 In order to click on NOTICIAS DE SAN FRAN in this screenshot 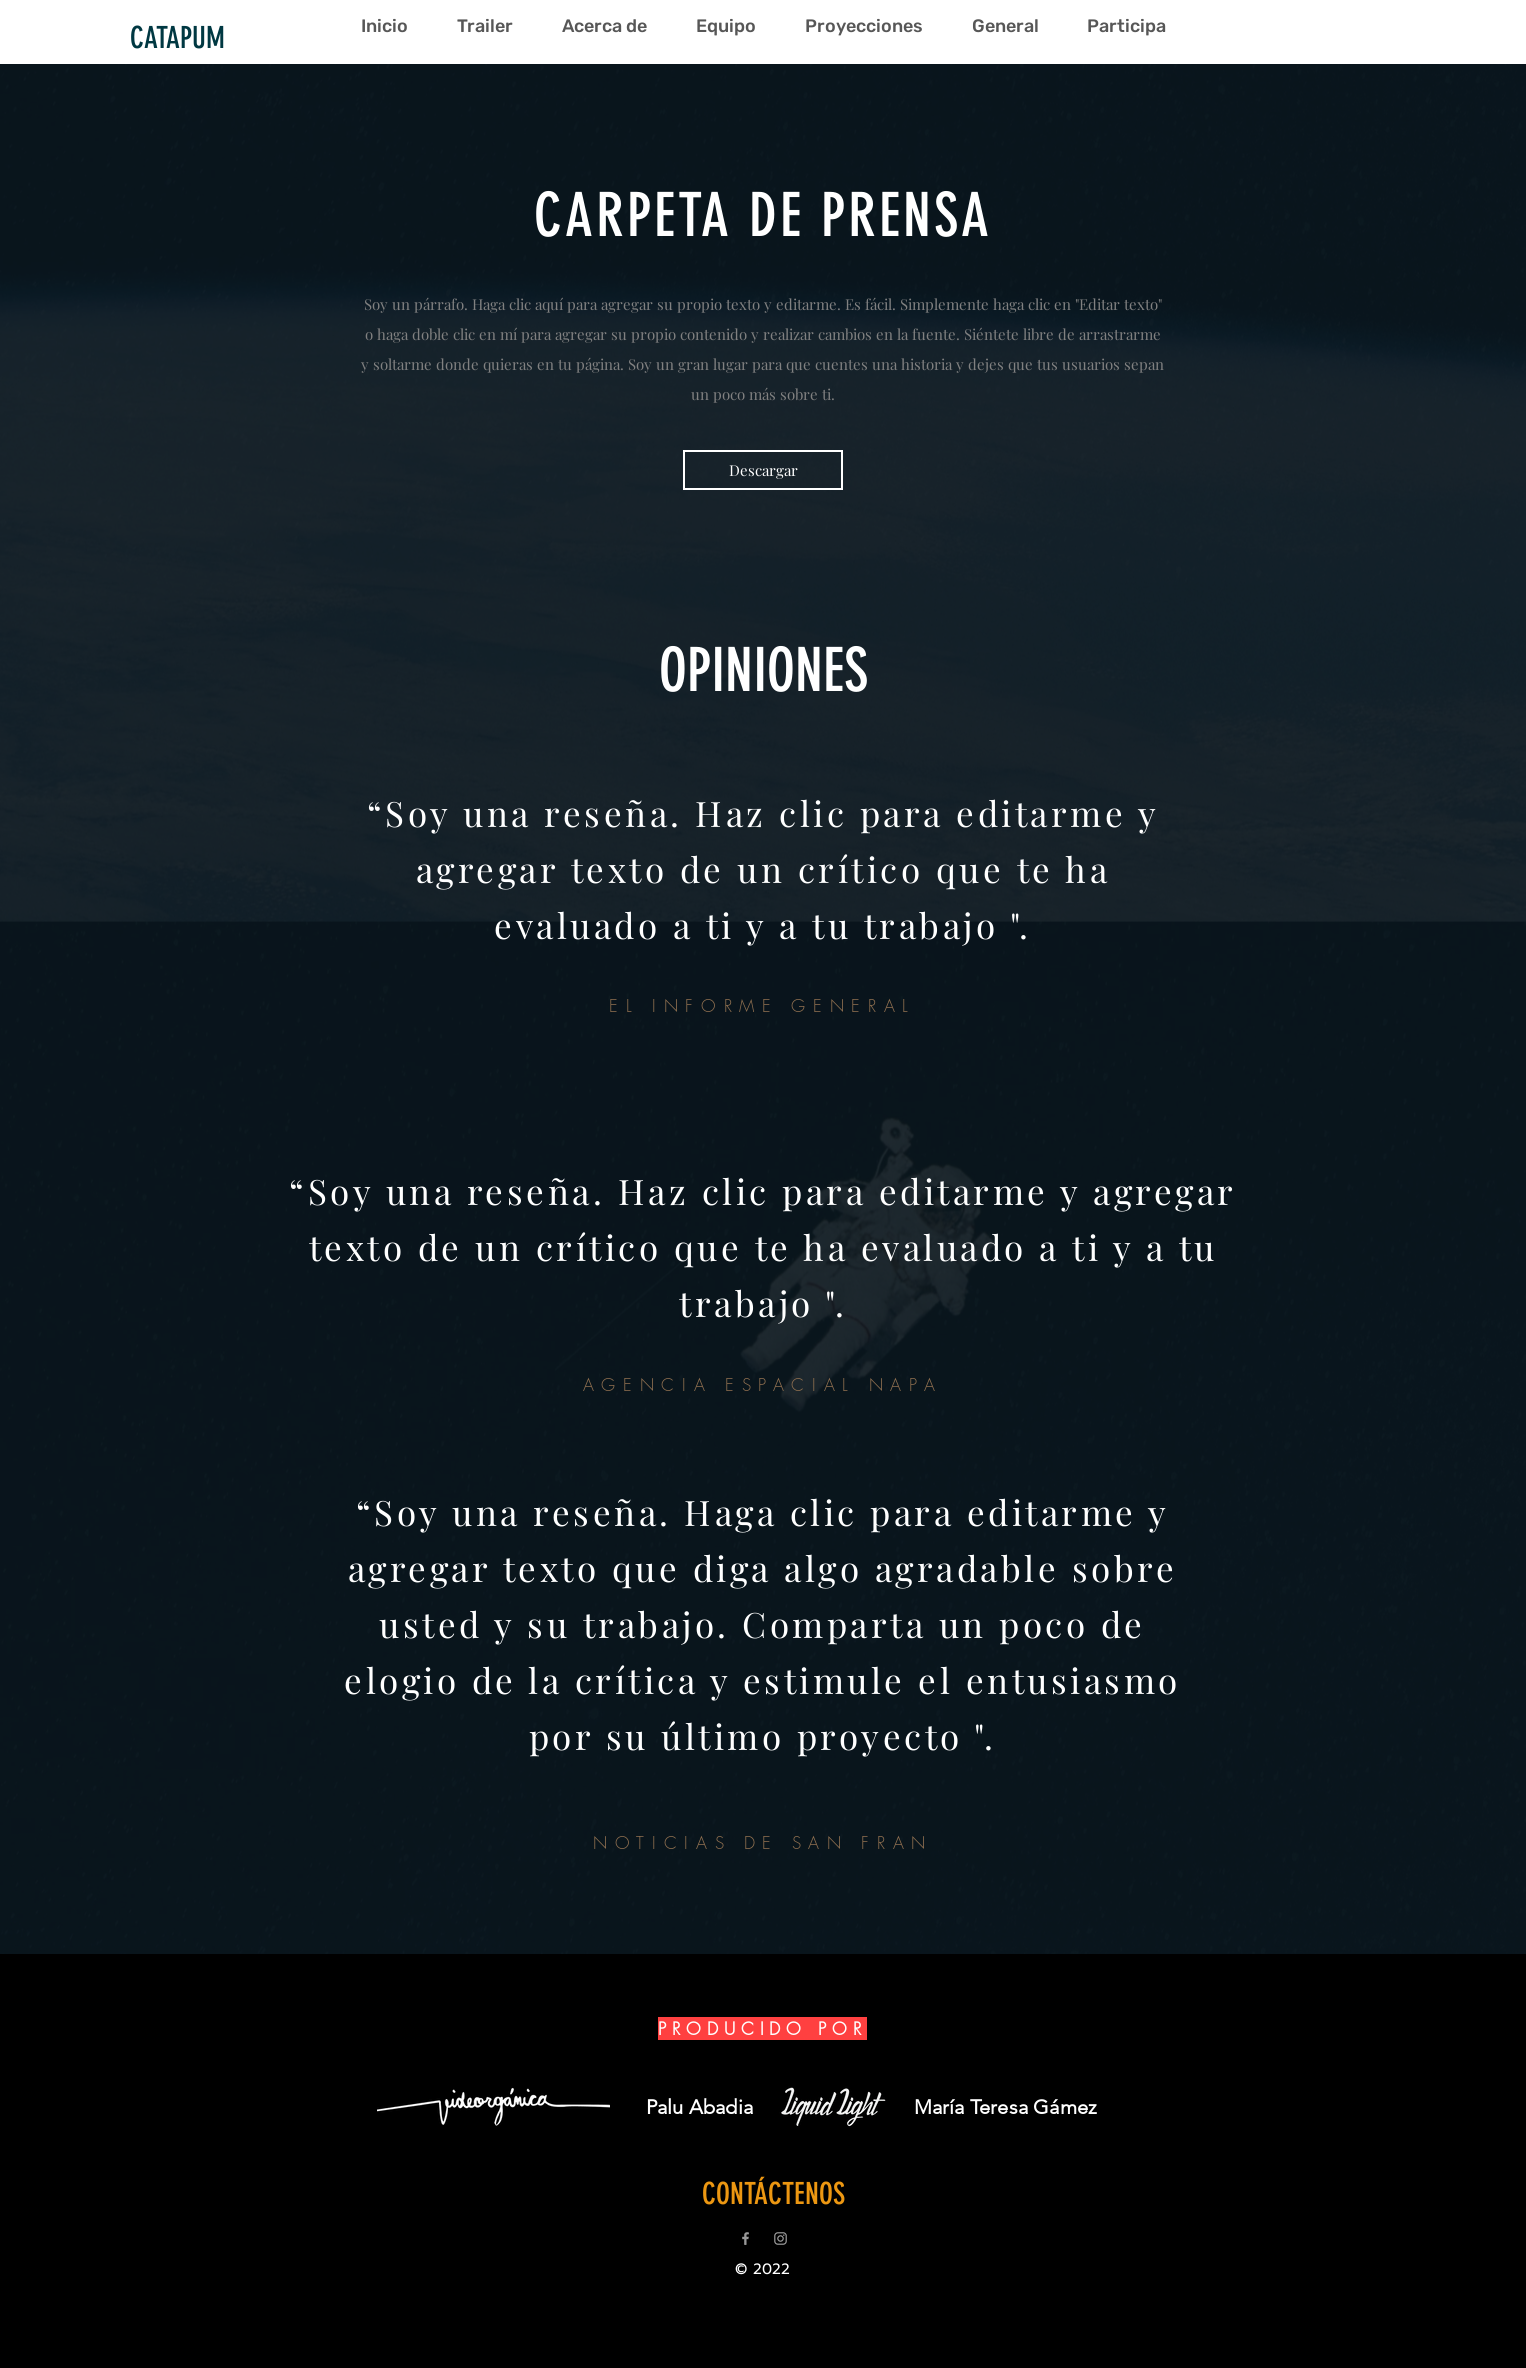, I will do `click(763, 1842)`.